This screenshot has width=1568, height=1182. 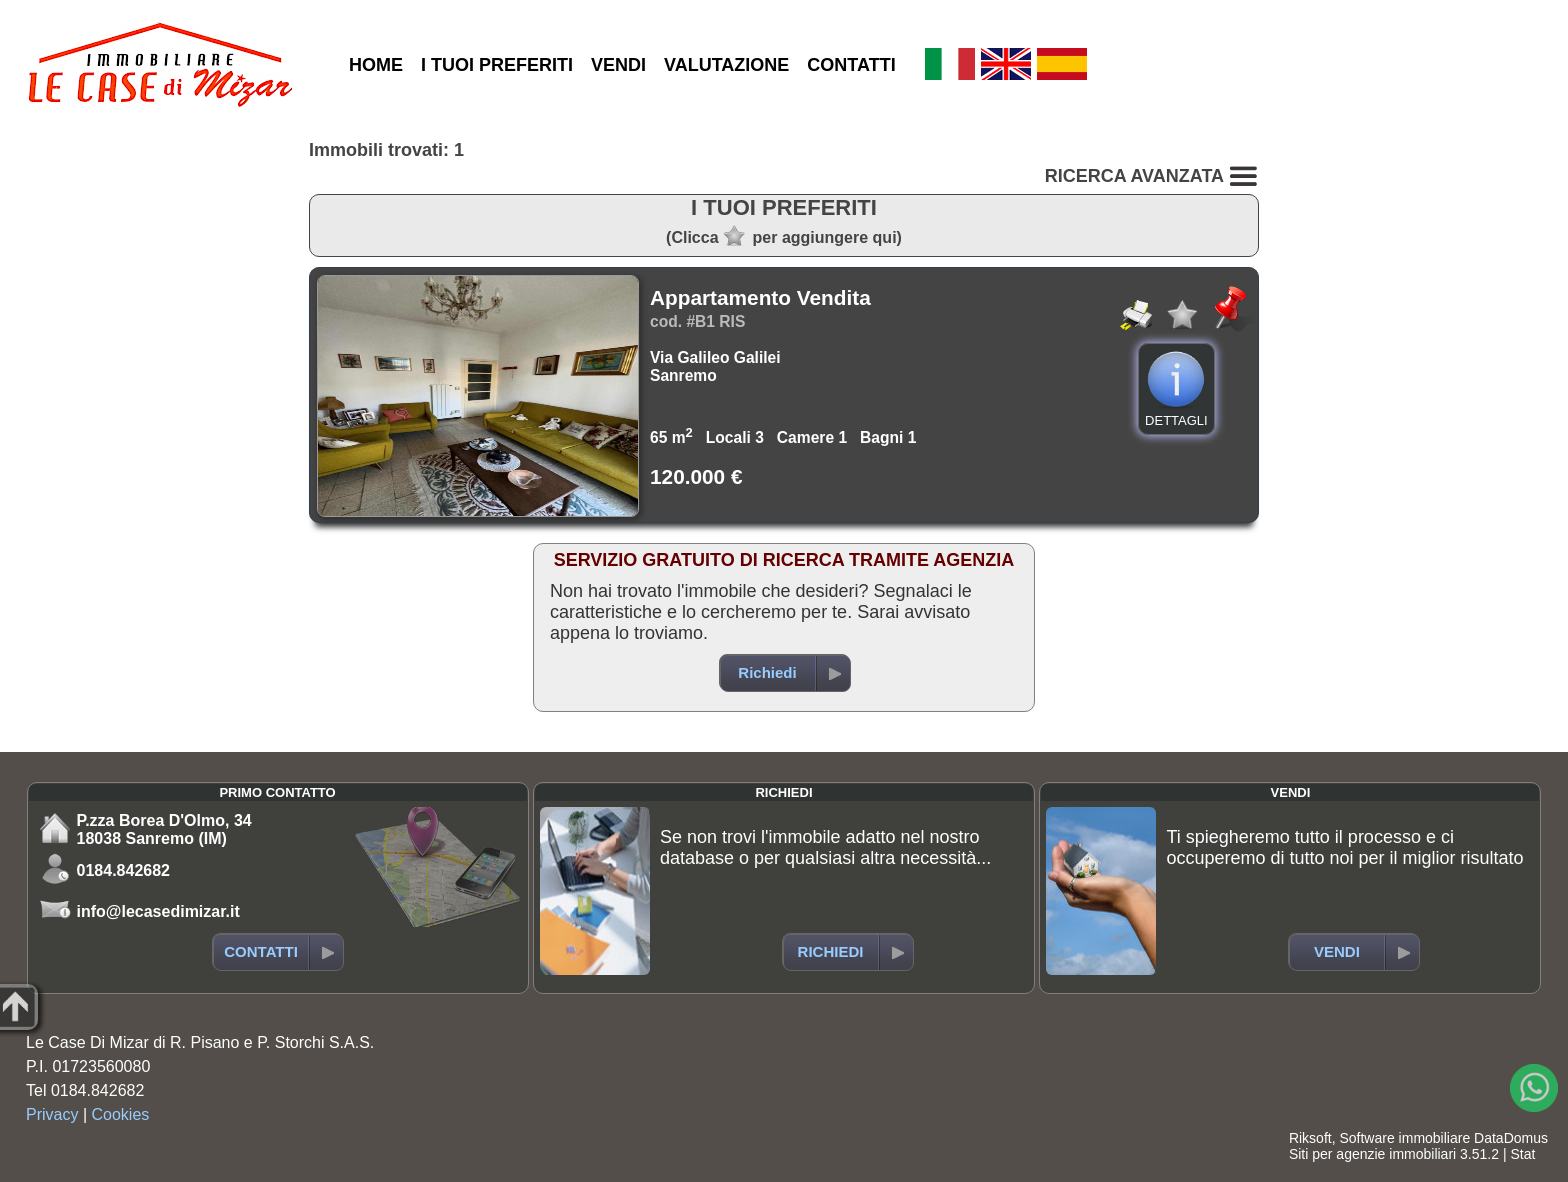 What do you see at coordinates (1404, 1138) in the screenshot?
I see `Software immobiliare` at bounding box center [1404, 1138].